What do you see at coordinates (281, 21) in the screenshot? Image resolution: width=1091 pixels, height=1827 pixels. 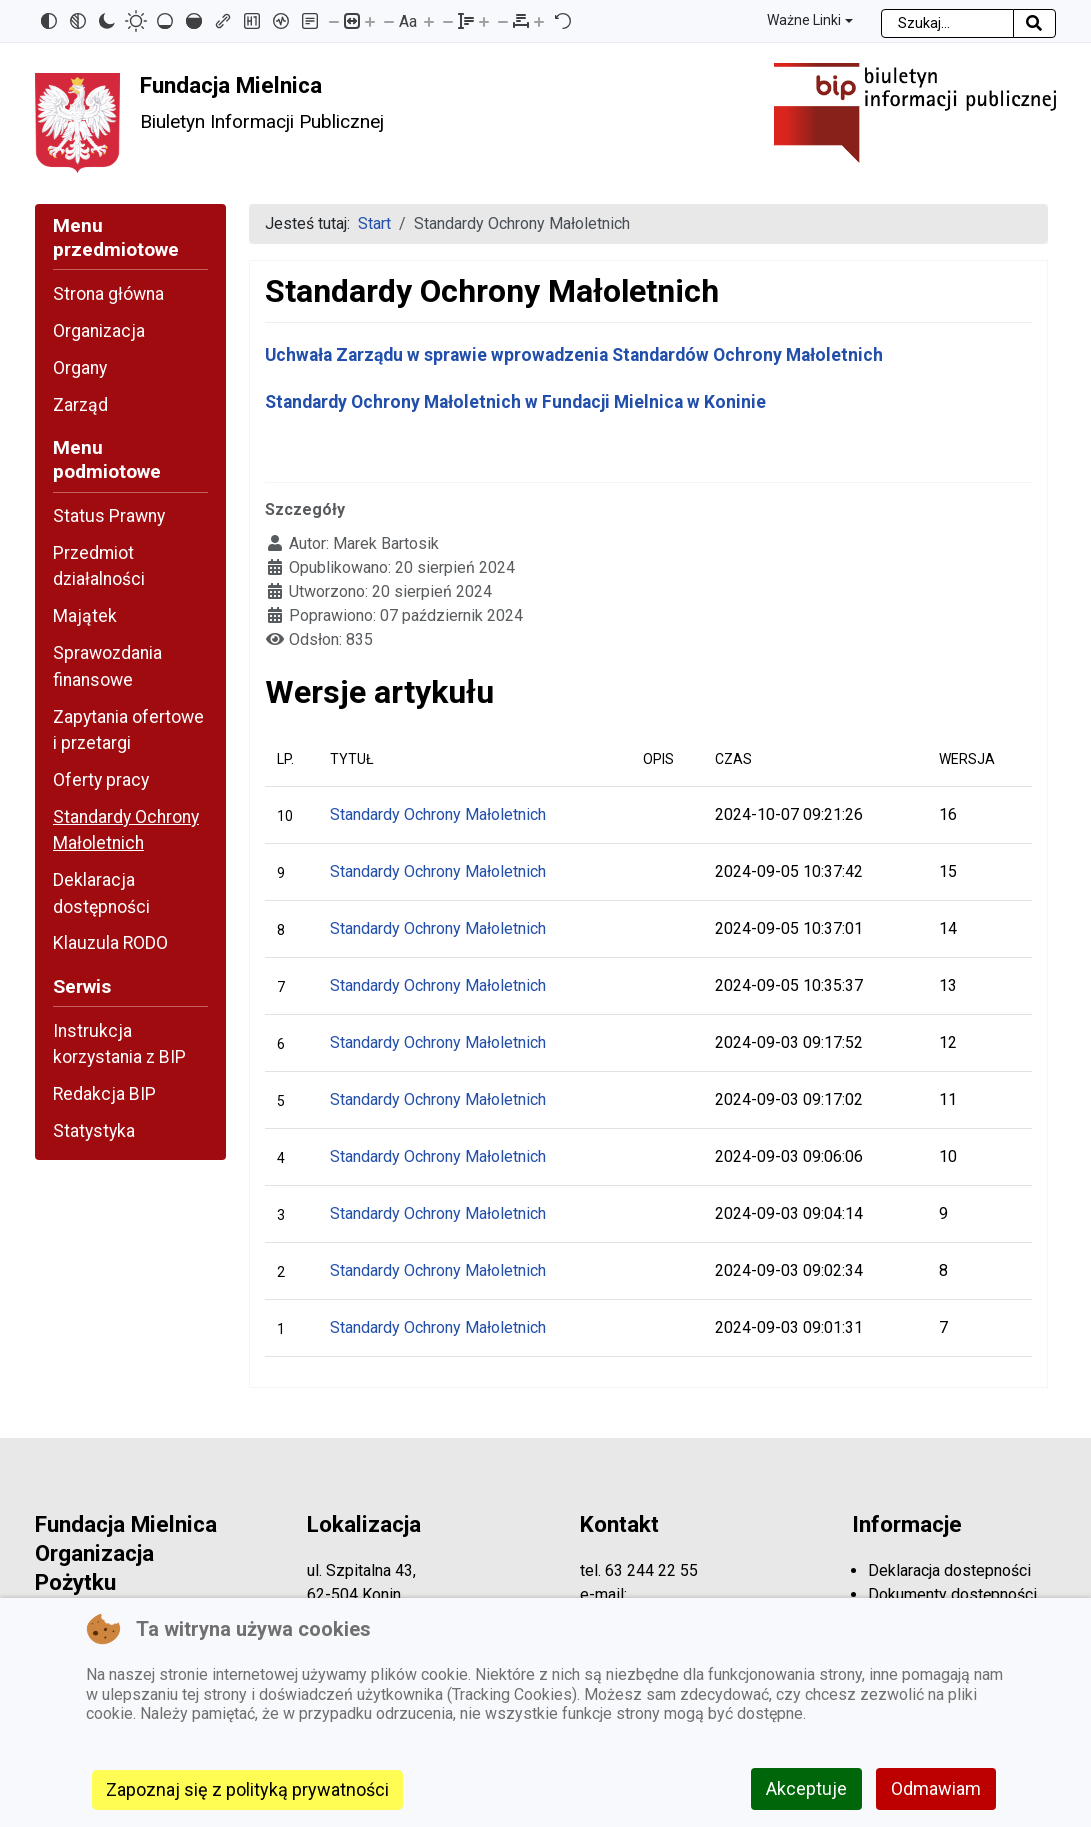 I see `[Czytnik ekranu]` at bounding box center [281, 21].